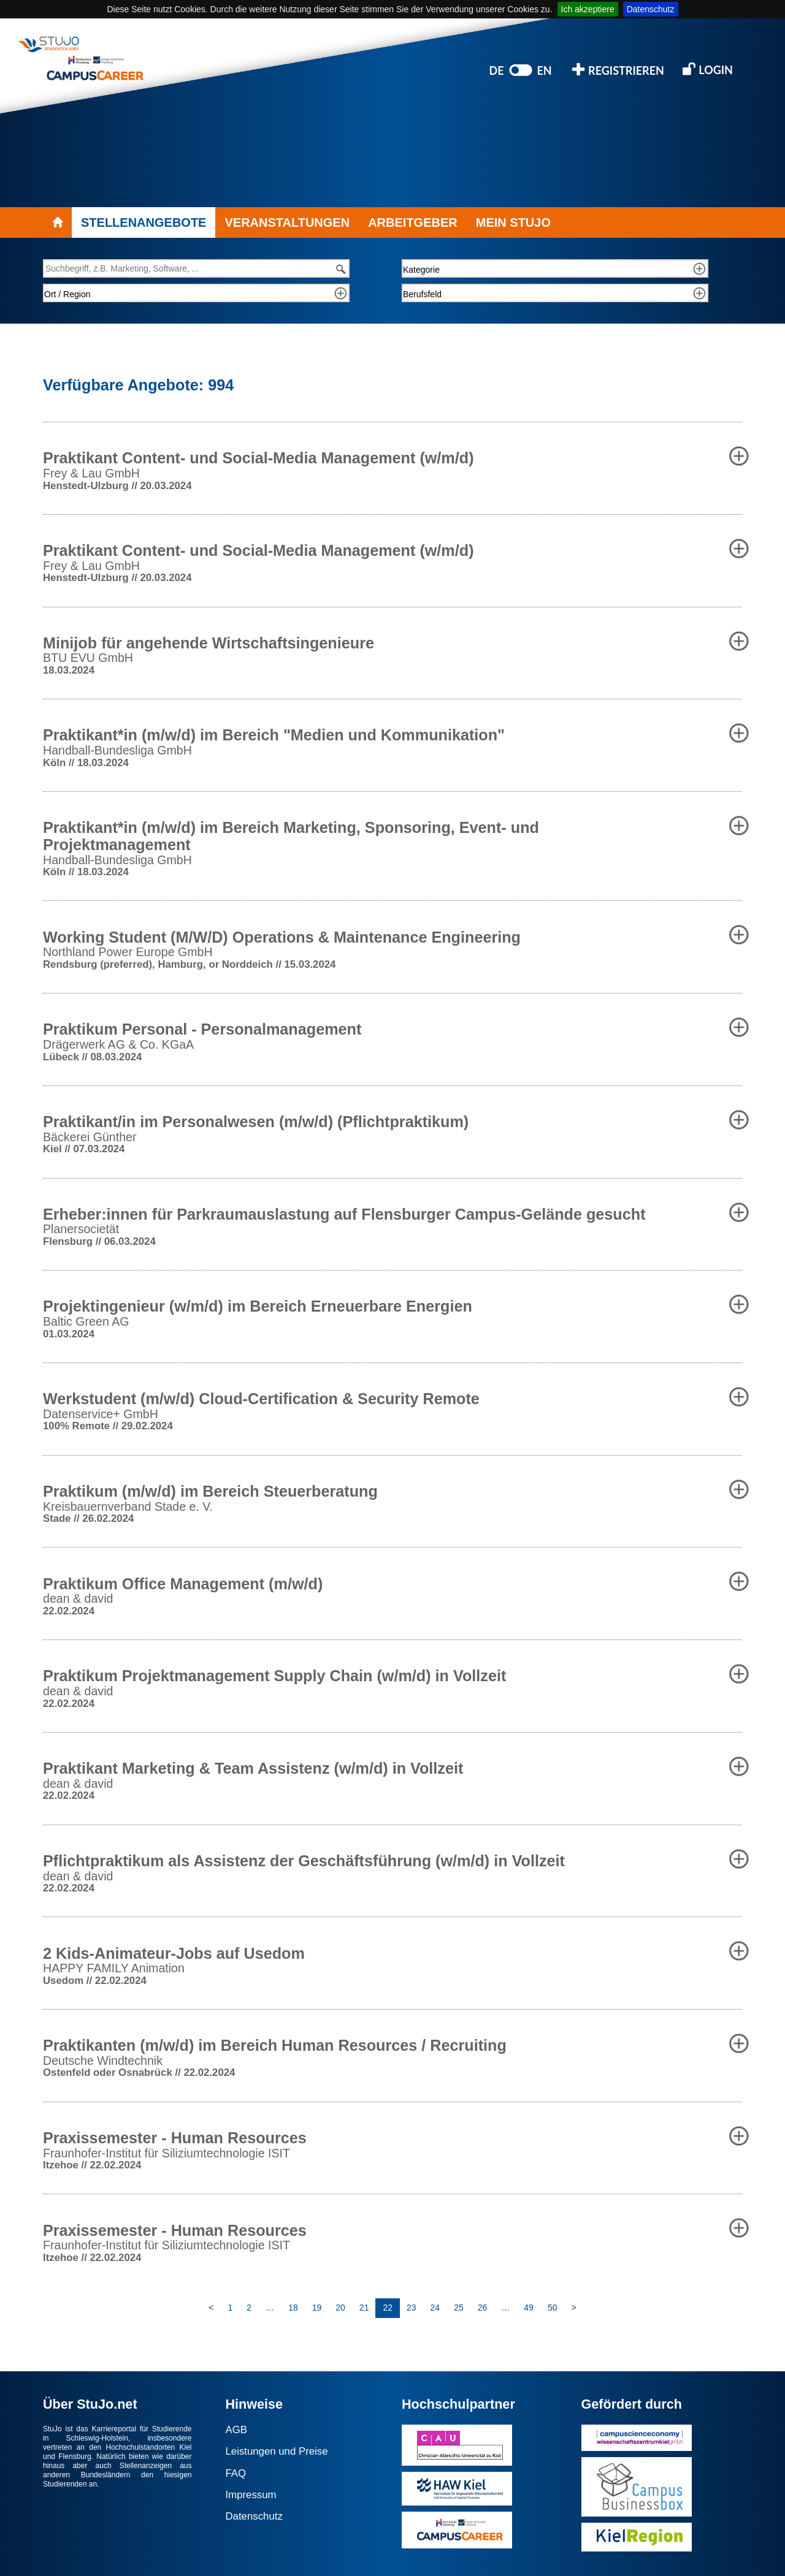  Describe the element at coordinates (344, 1214) in the screenshot. I see `Erheber:innen für Parkraumauslastung auf Flensburger Campus-Gelände gesucht [button]` at that location.